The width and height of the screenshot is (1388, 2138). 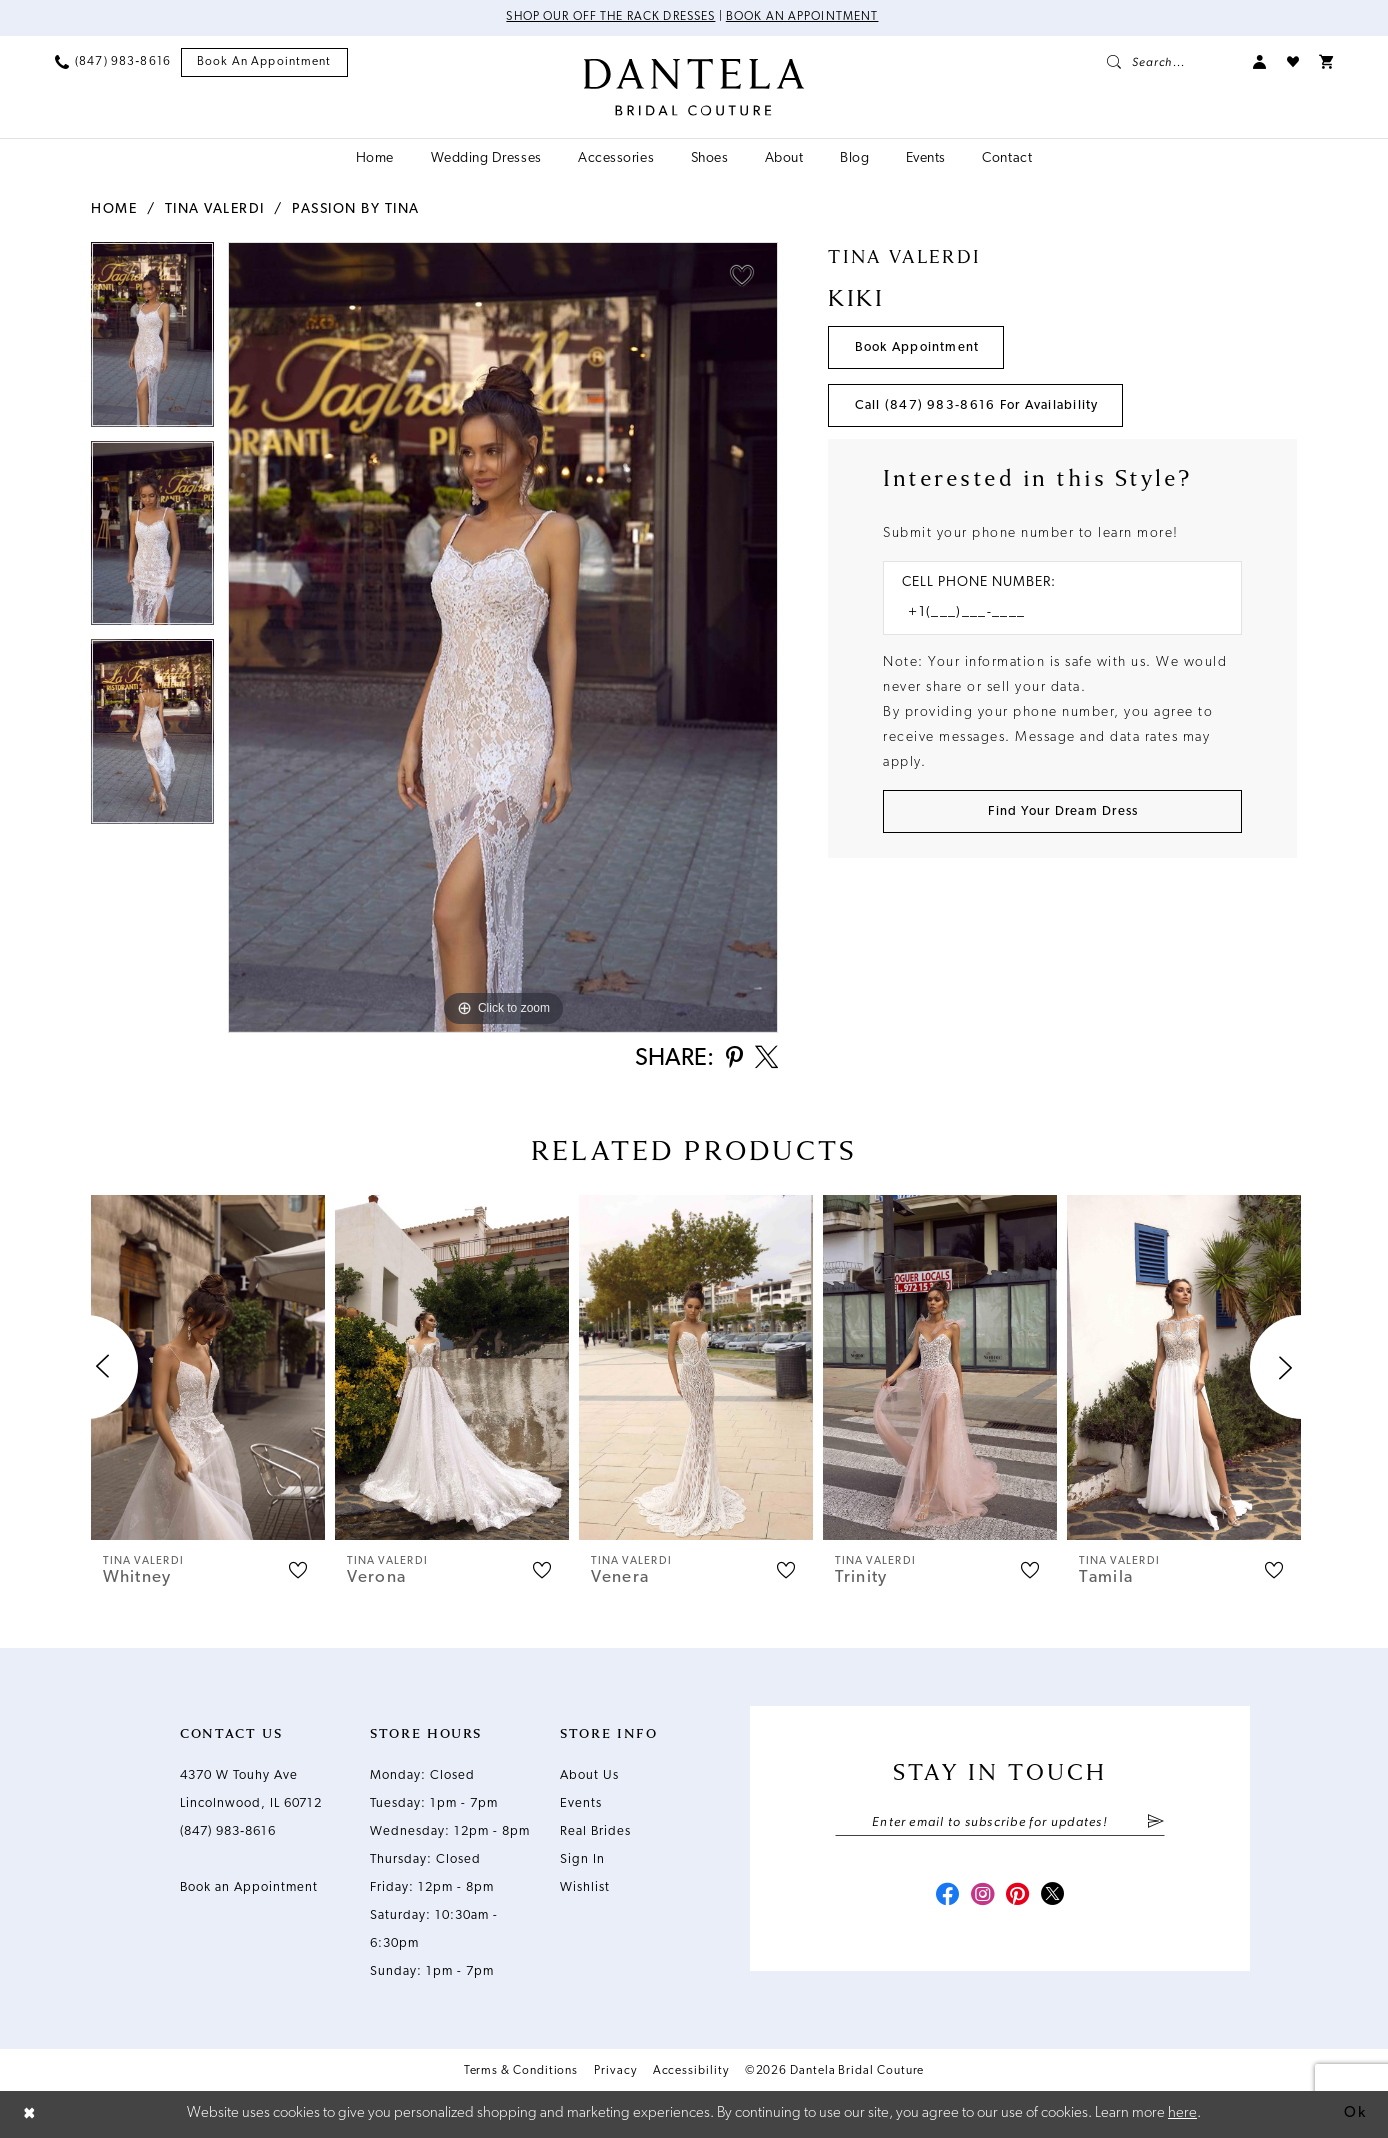 What do you see at coordinates (615, 2071) in the screenshot?
I see `Privacy` at bounding box center [615, 2071].